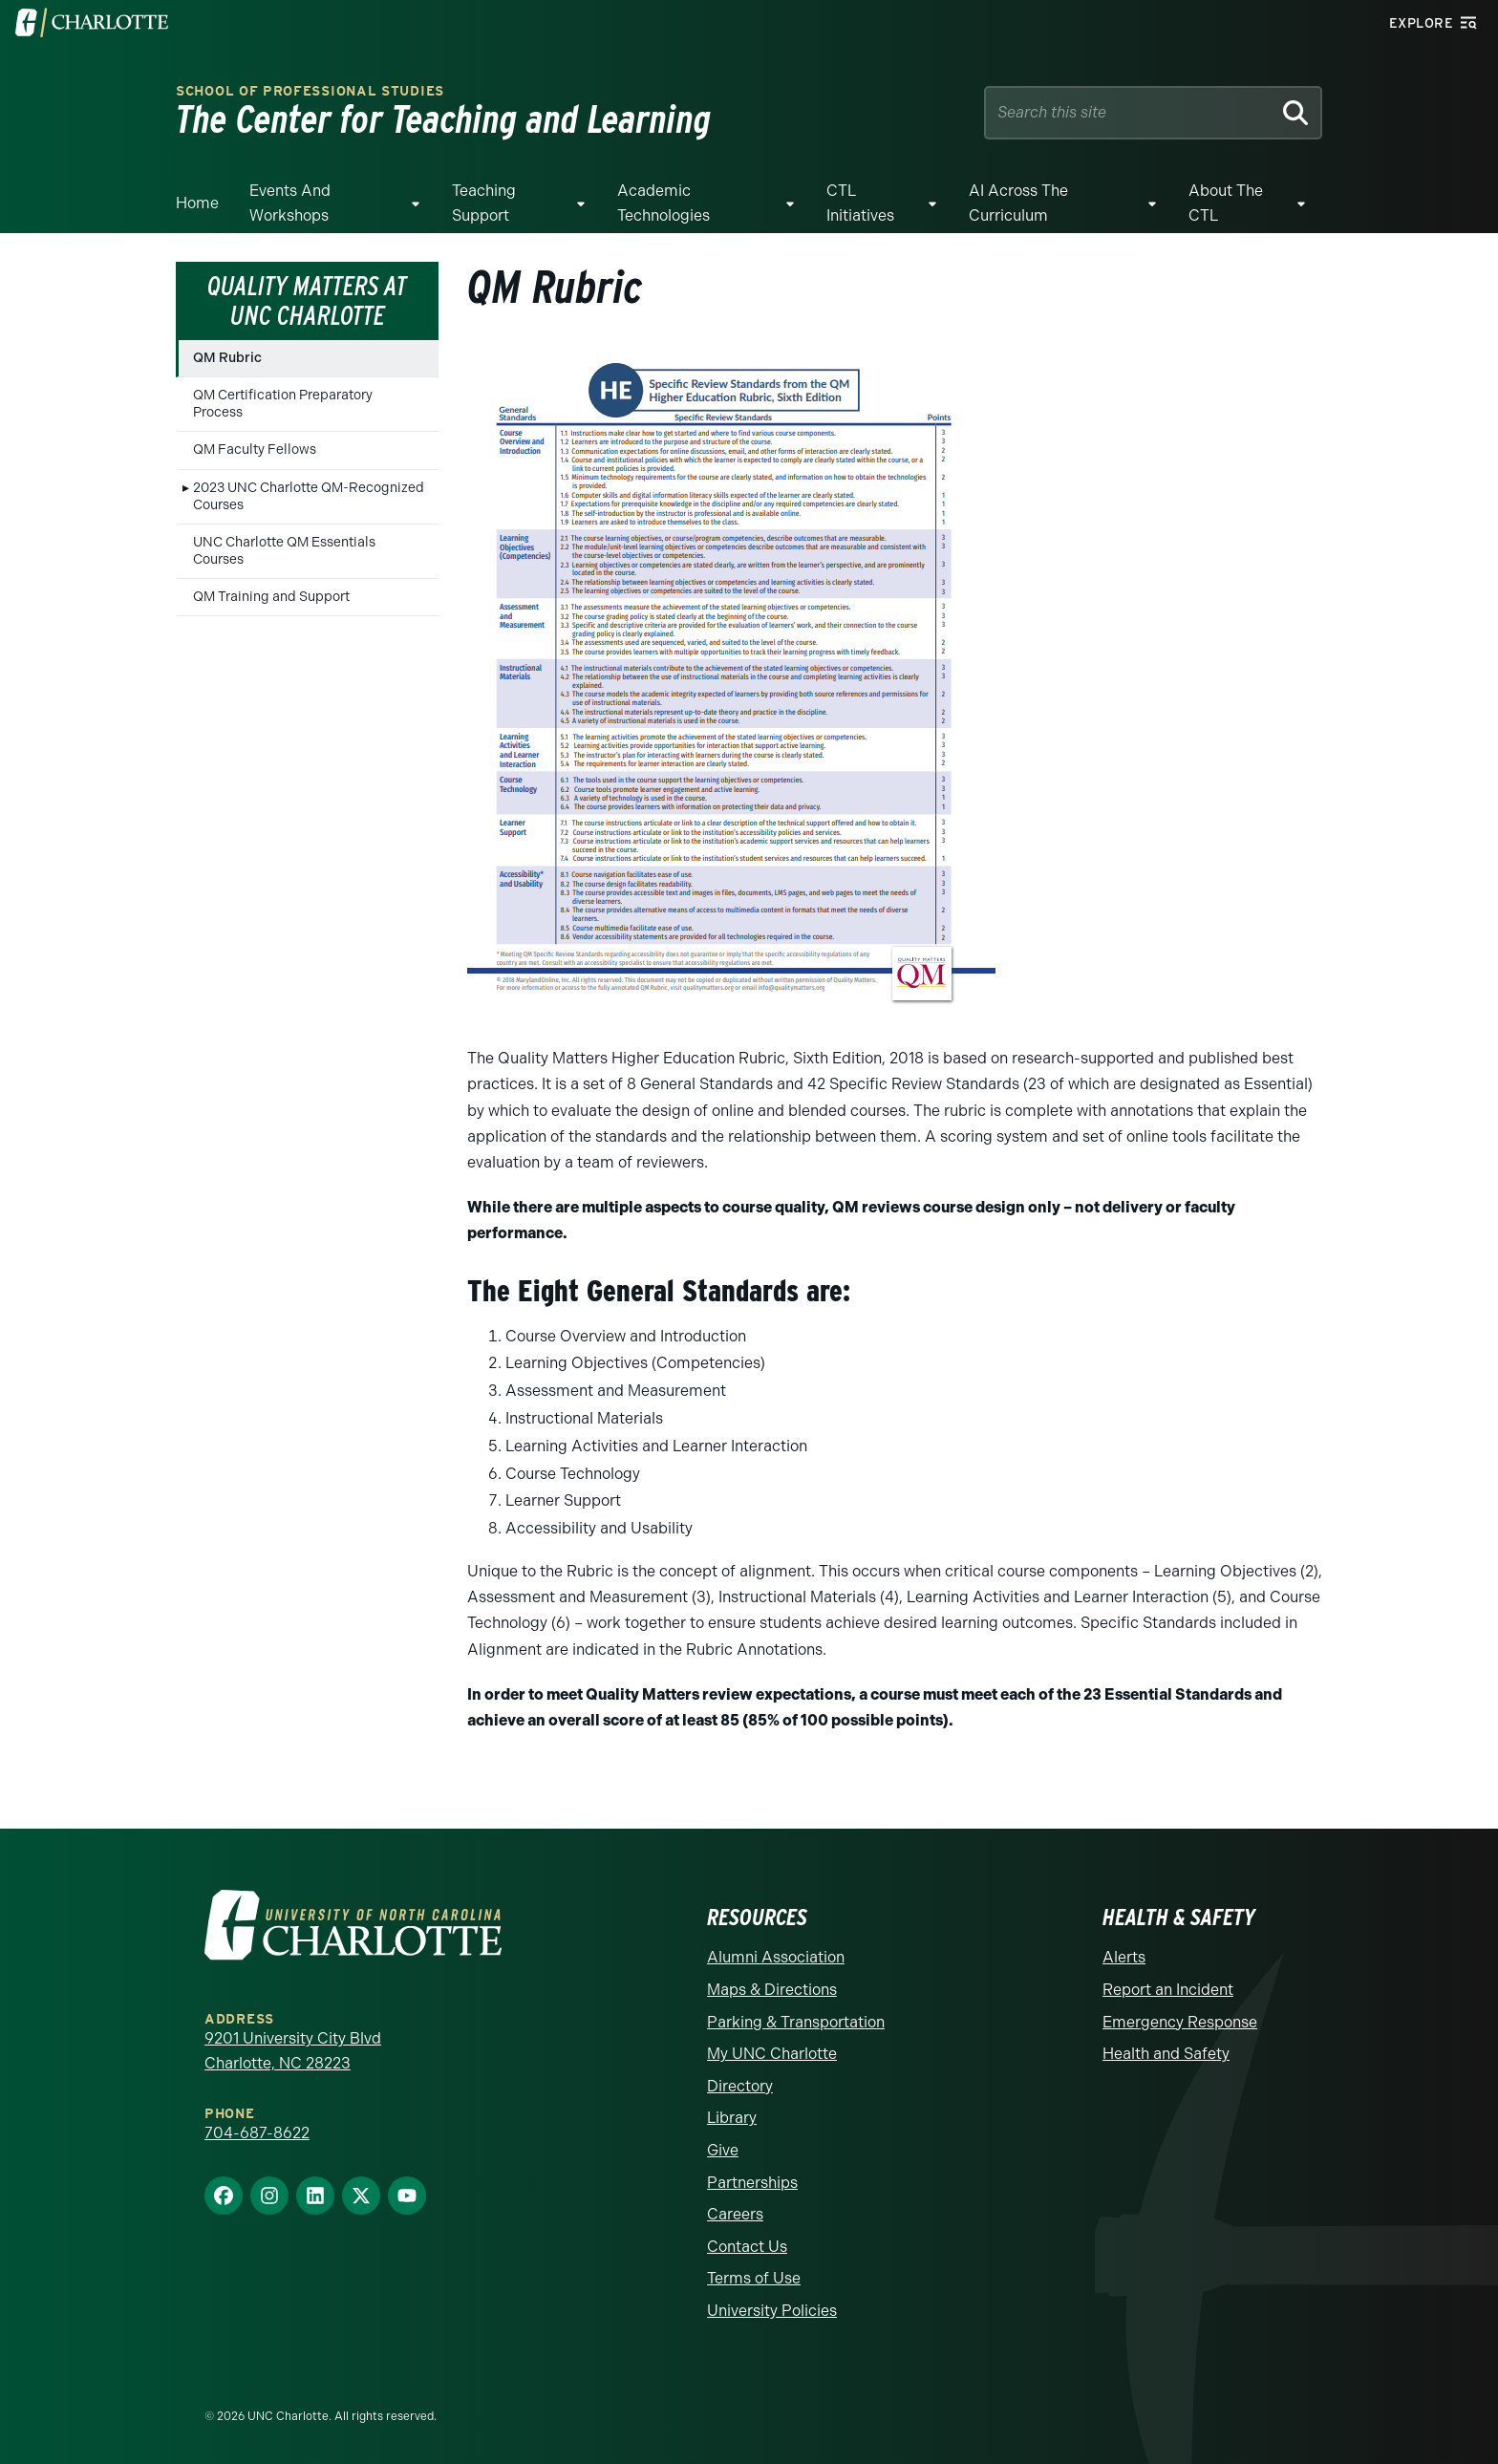 This screenshot has width=1498, height=2464. Describe the element at coordinates (1018, 203) in the screenshot. I see `AI Across The Curriculum` at that location.